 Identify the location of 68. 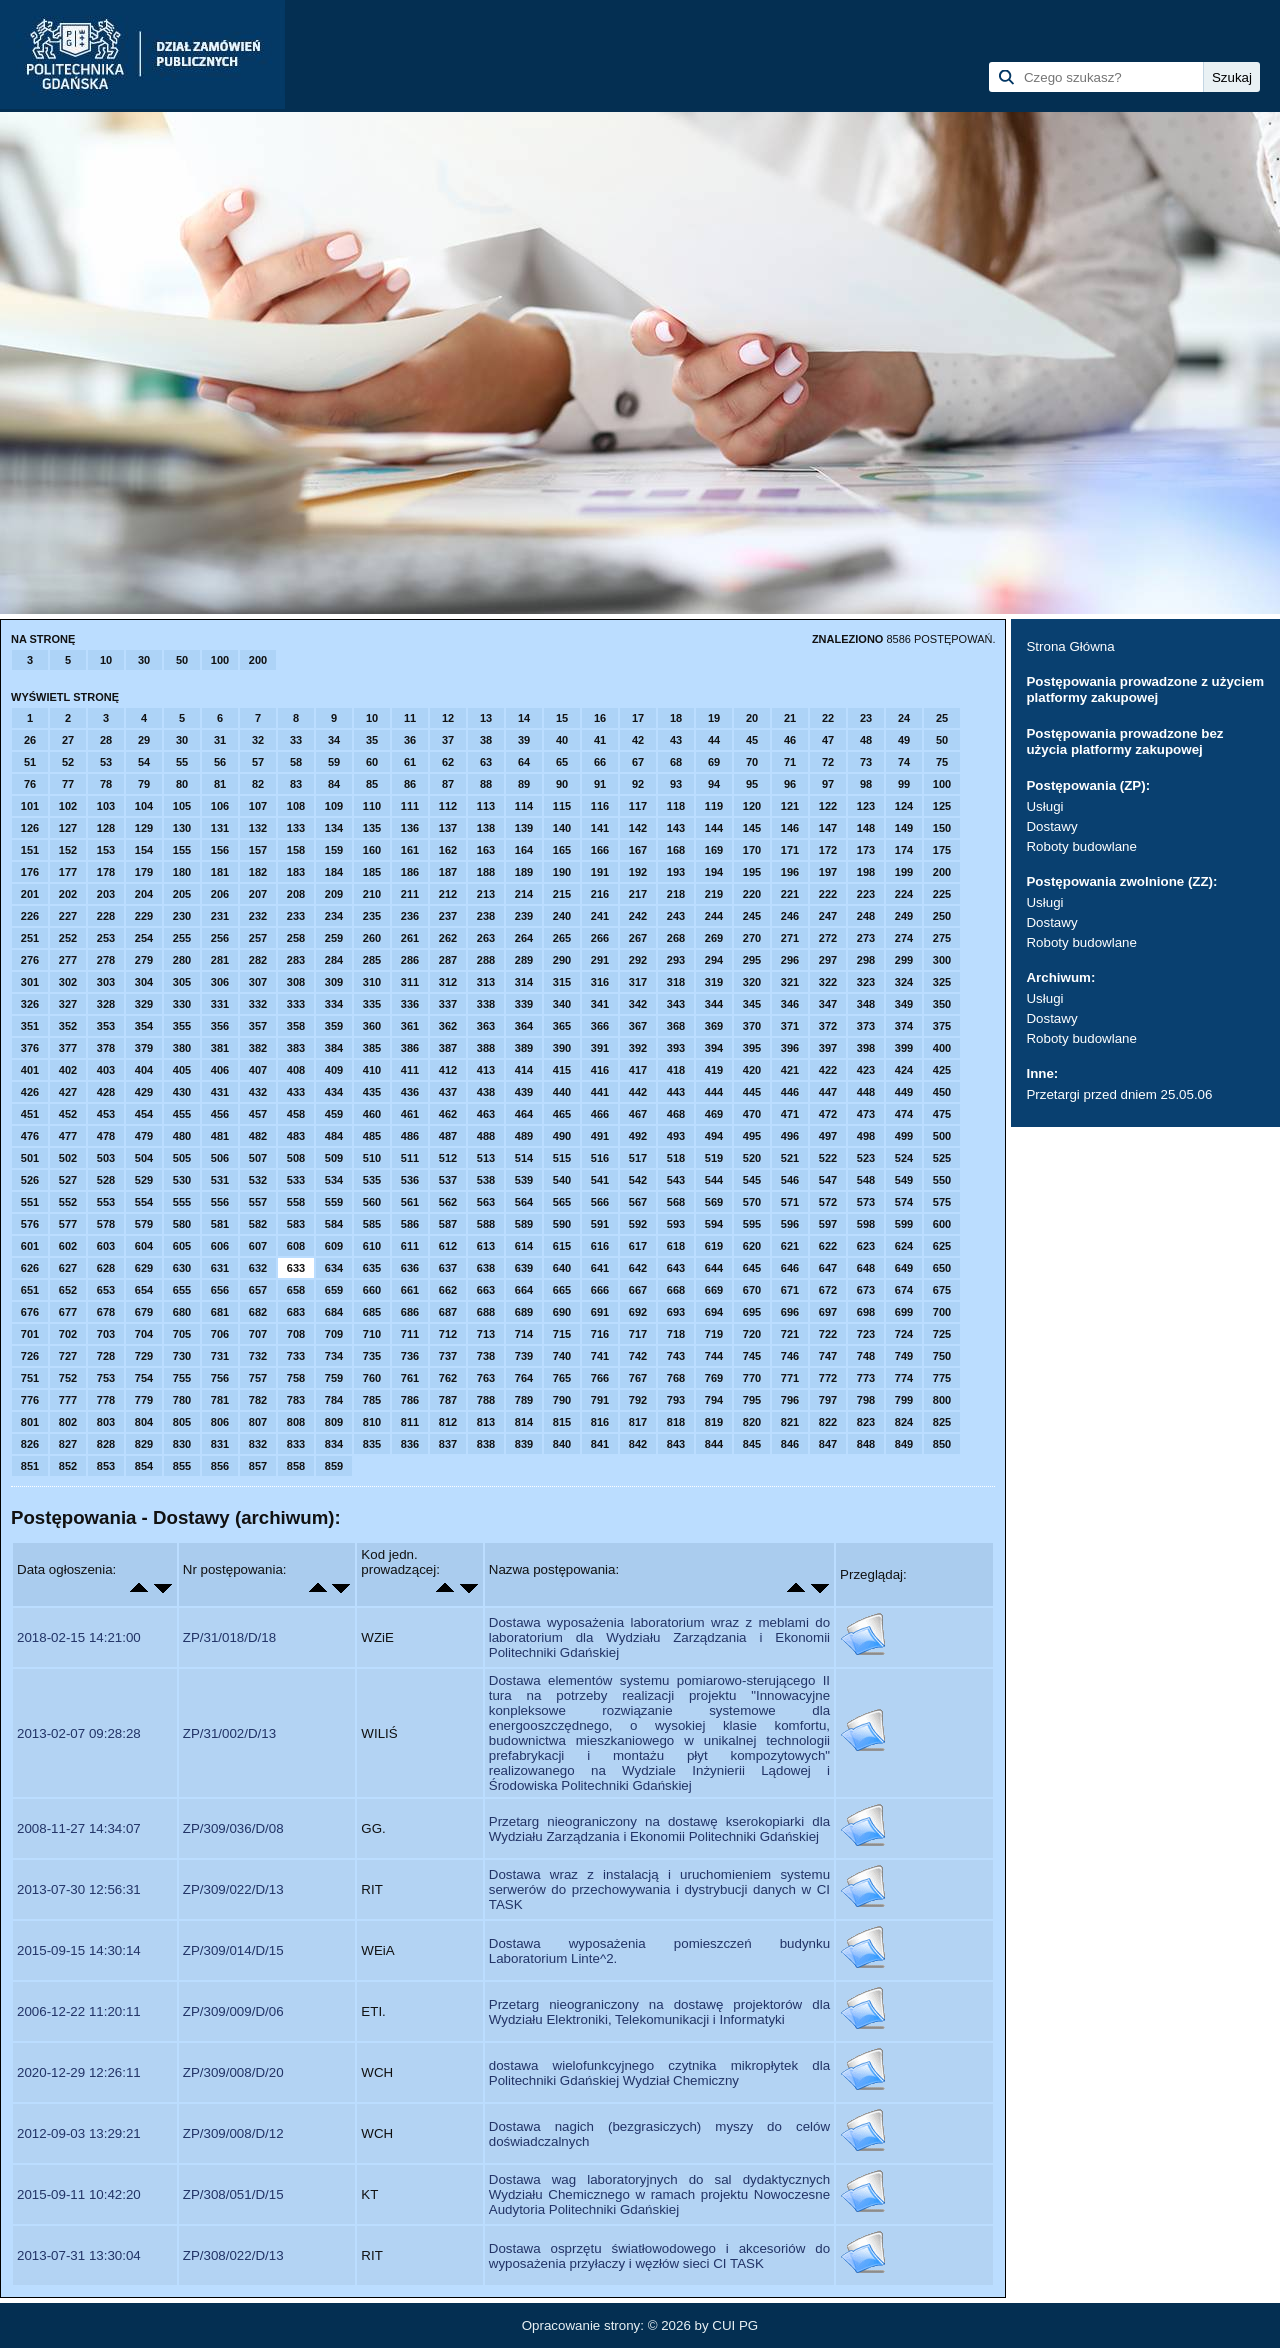
(676, 762).